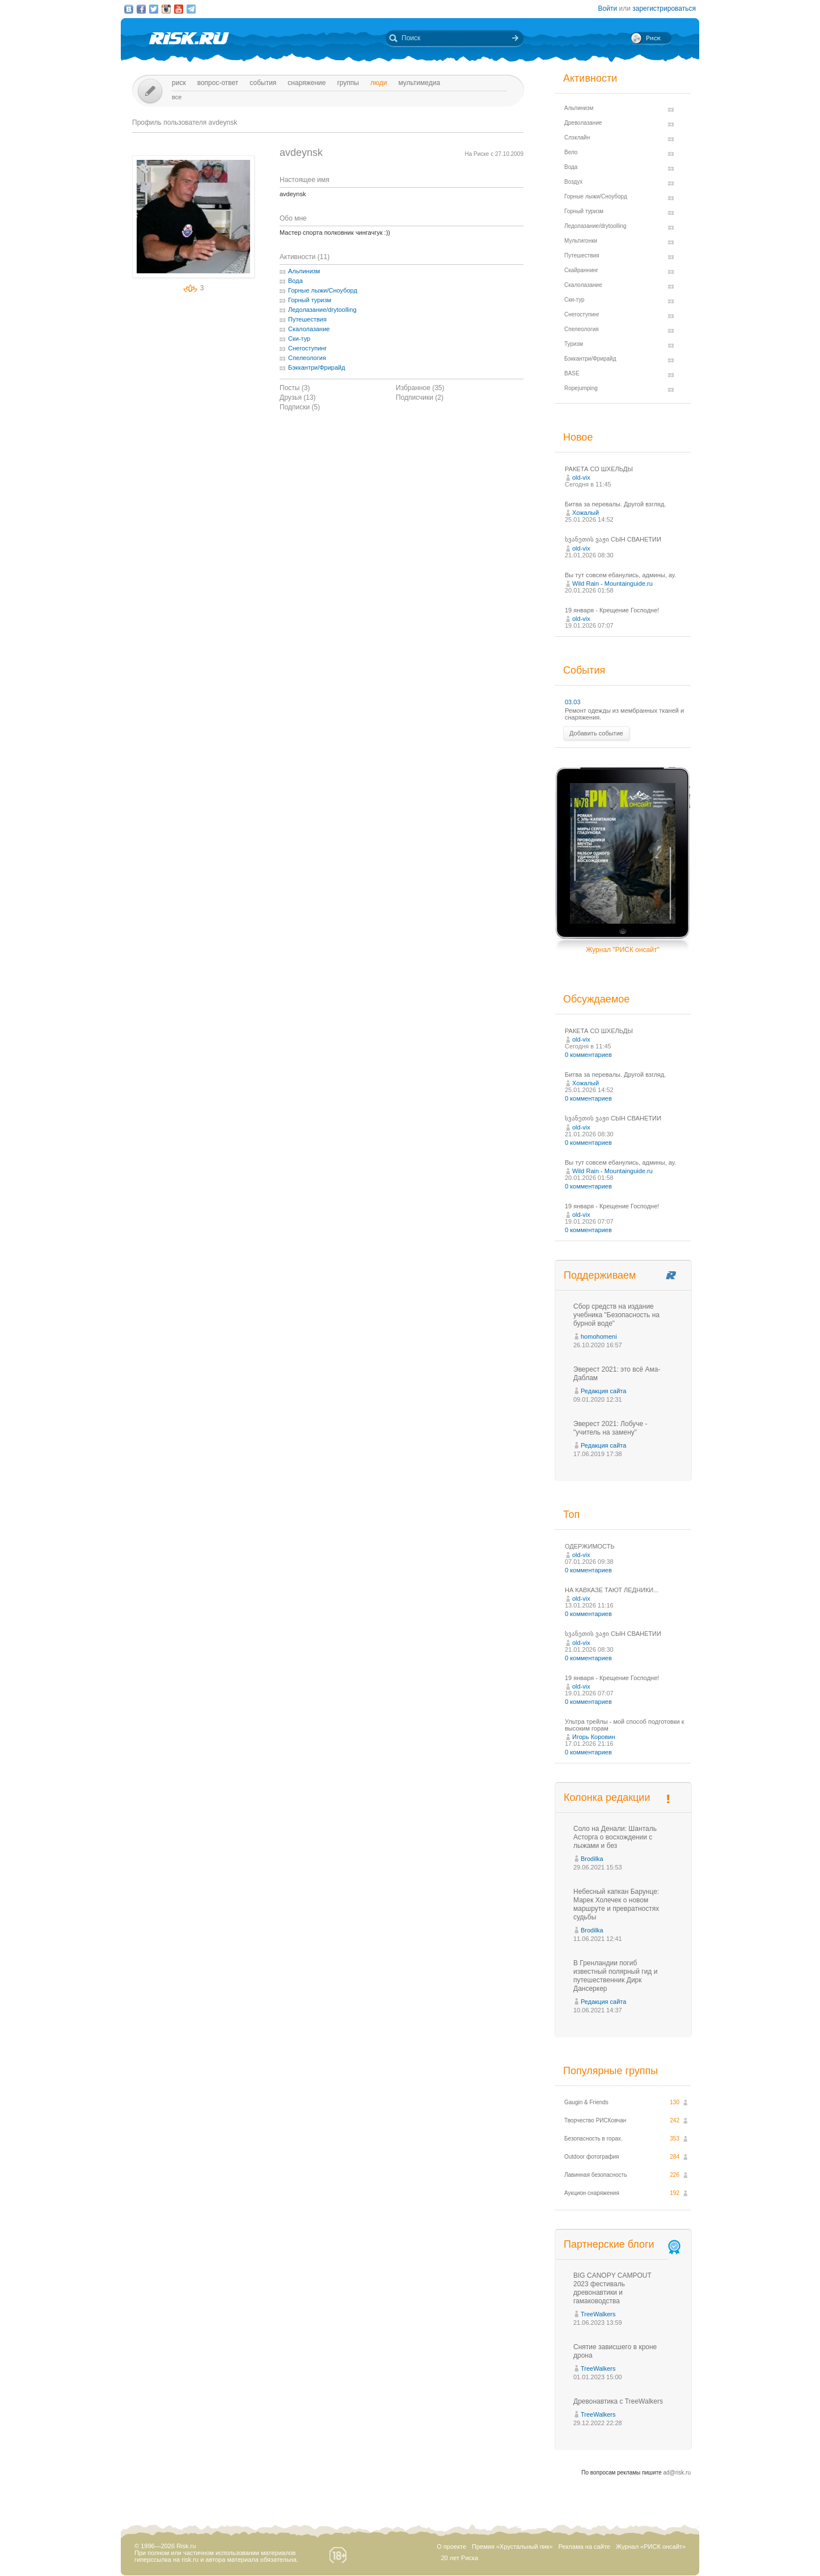 The height and width of the screenshot is (2576, 820). Describe the element at coordinates (600, 1275) in the screenshot. I see `Поддерживаем` at that location.